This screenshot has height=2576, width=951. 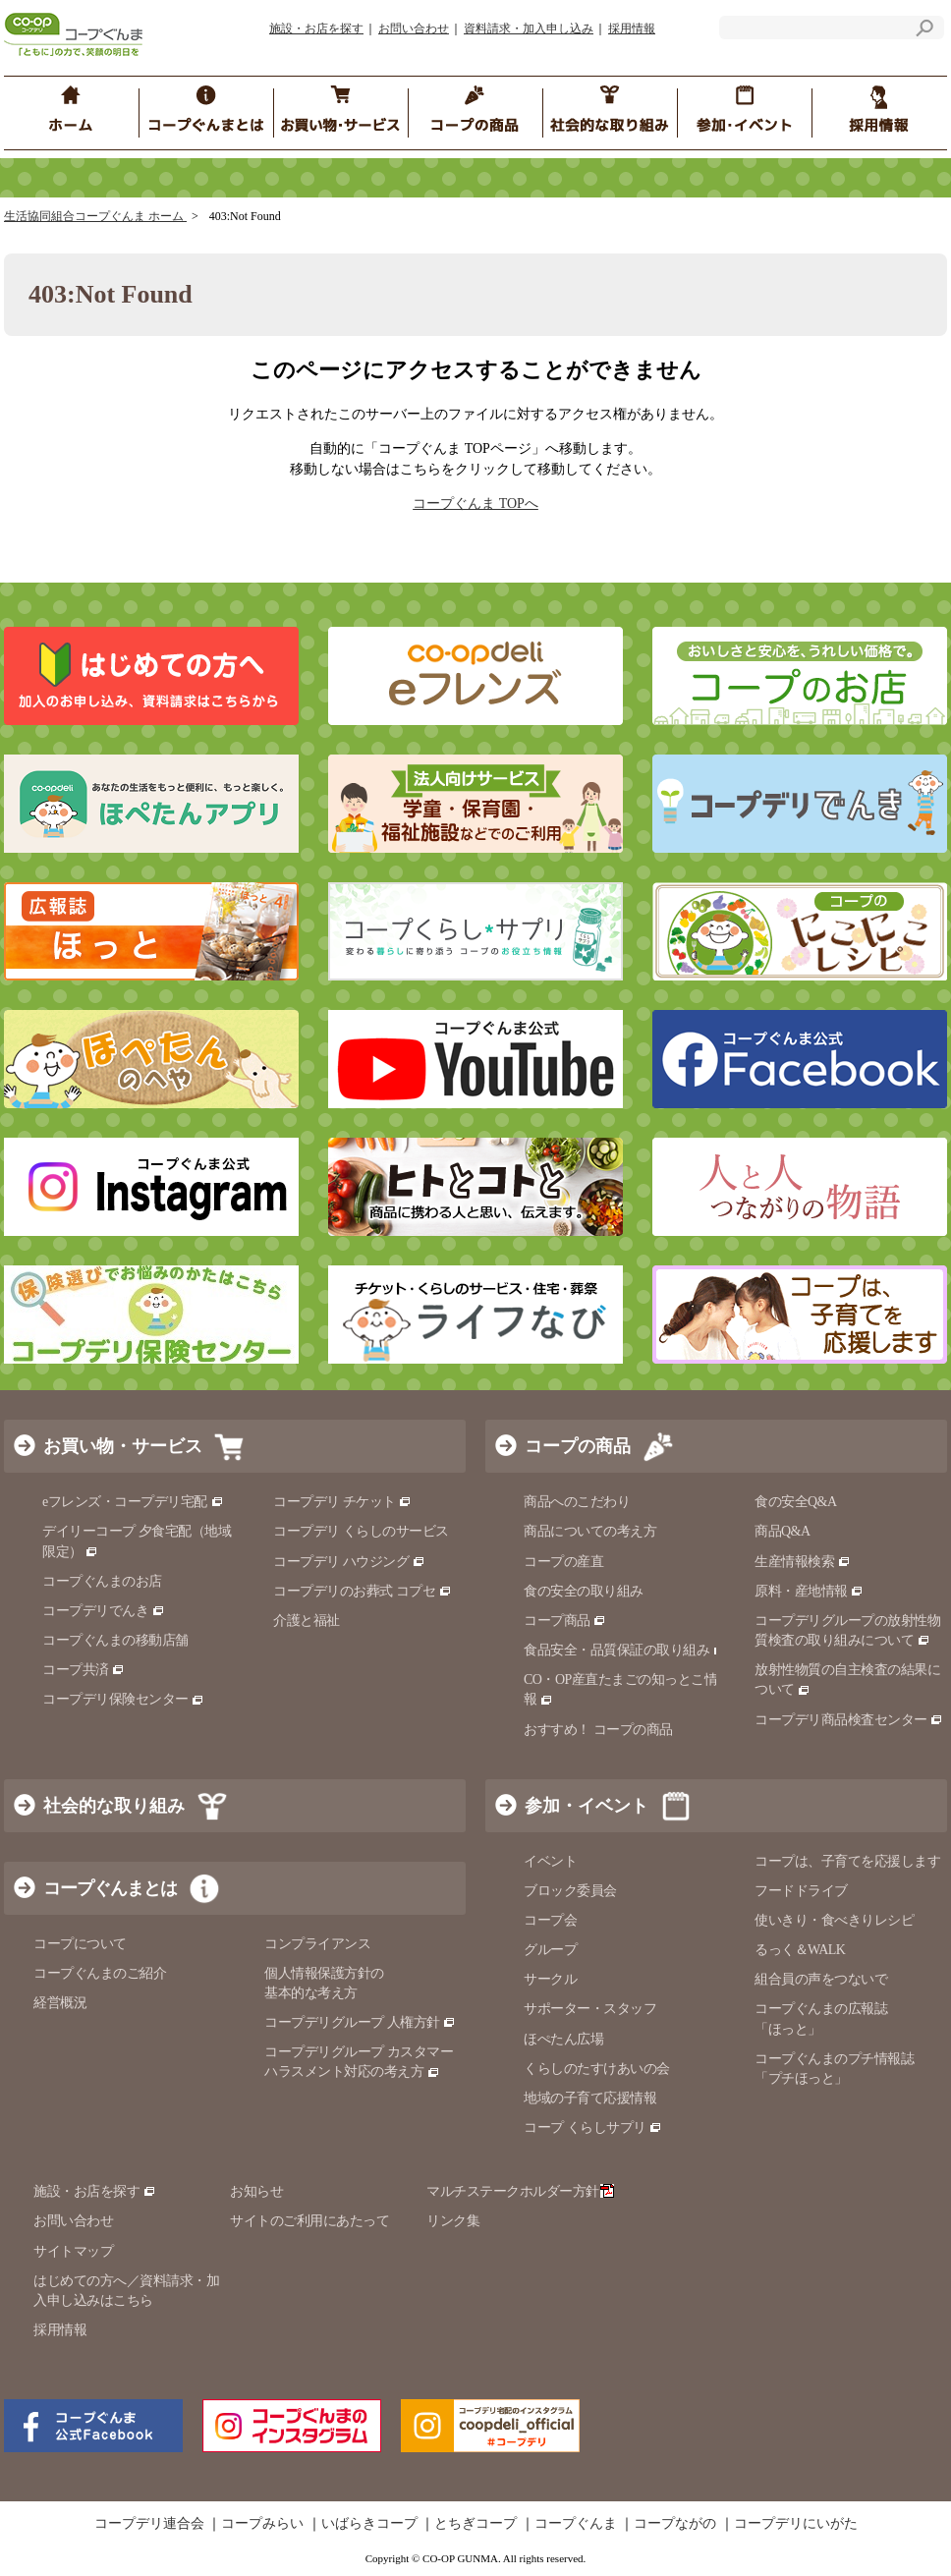 What do you see at coordinates (550, 1861) in the screenshot?
I see `イベント` at bounding box center [550, 1861].